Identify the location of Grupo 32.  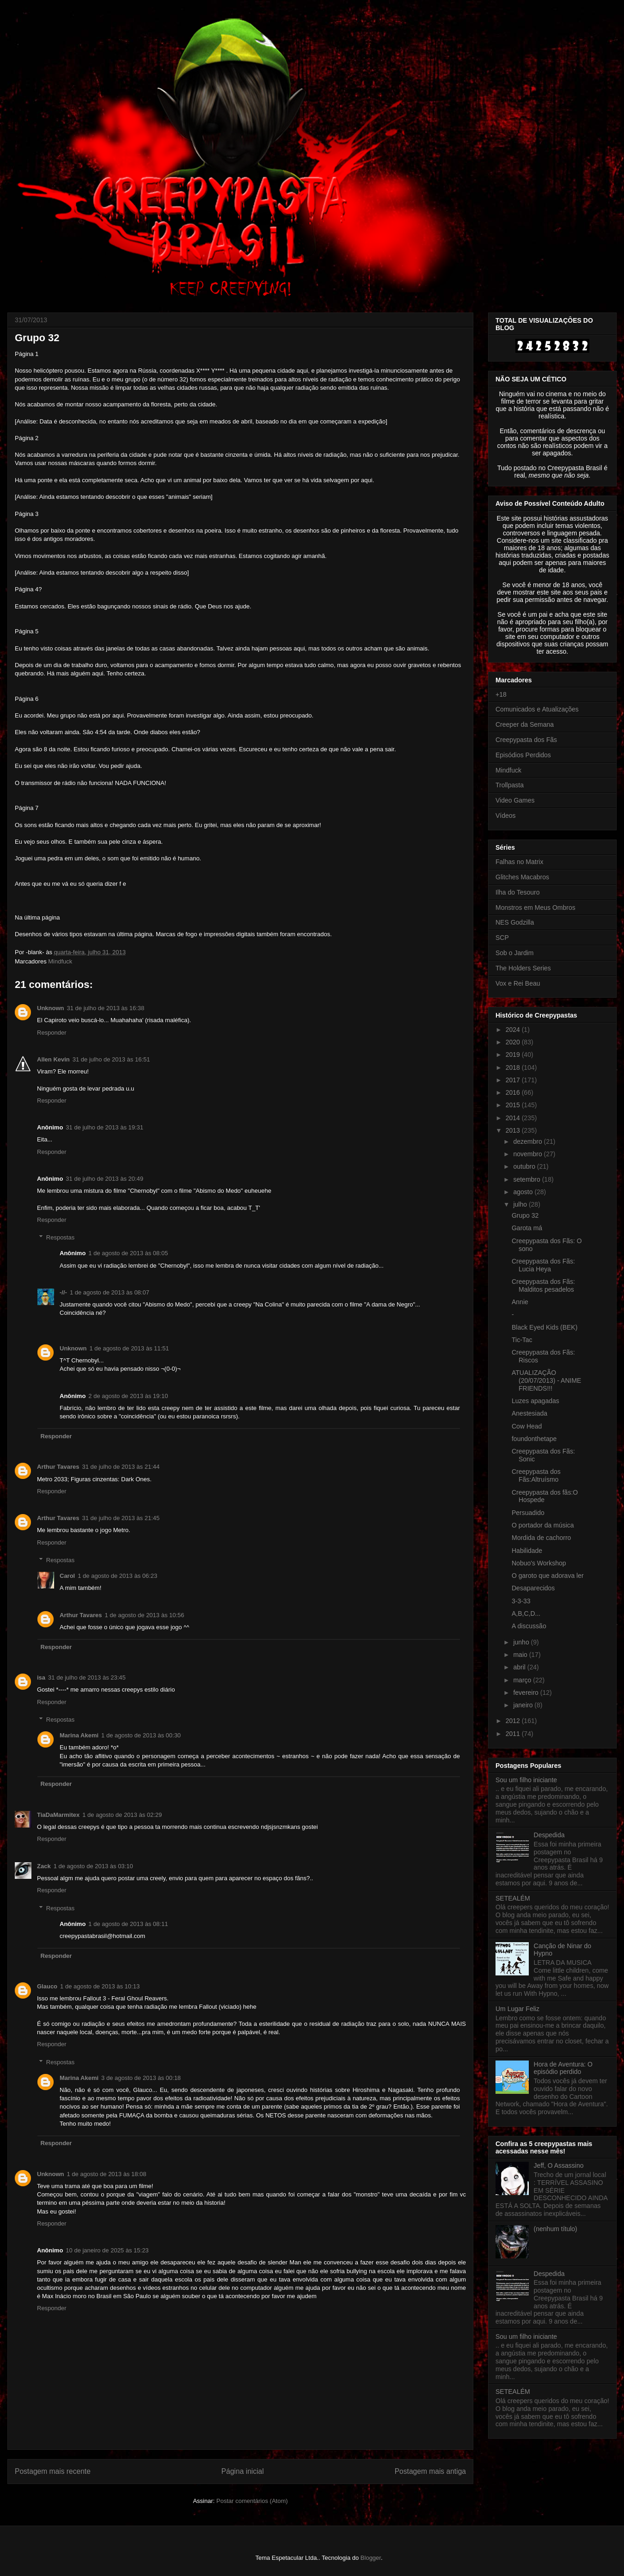
(525, 1215).